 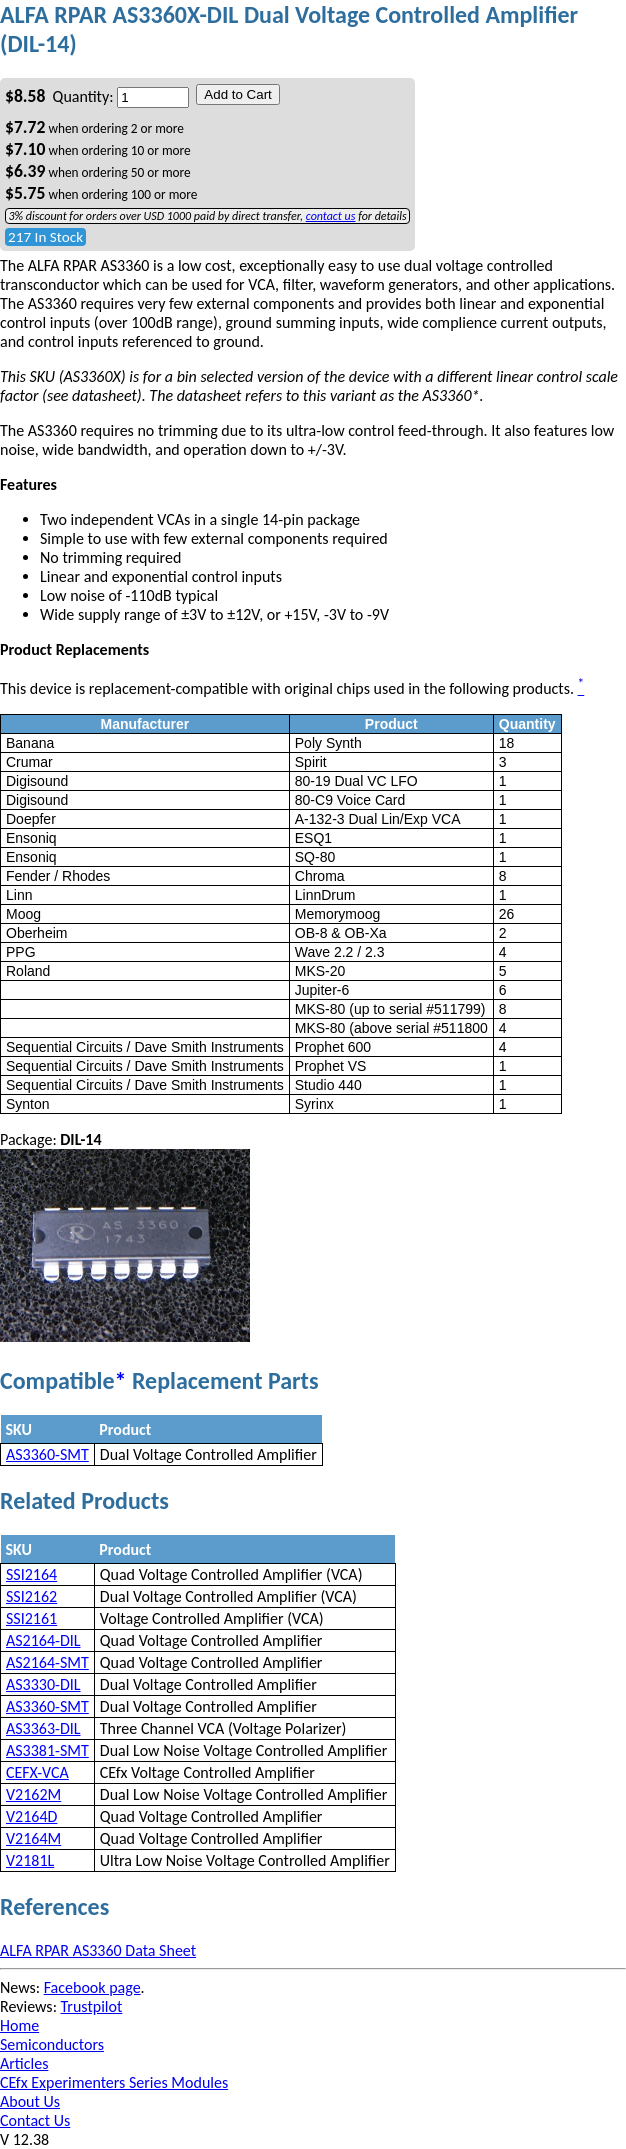 I want to click on CEfx Experimenters Series Modules, so click(x=114, y=2082).